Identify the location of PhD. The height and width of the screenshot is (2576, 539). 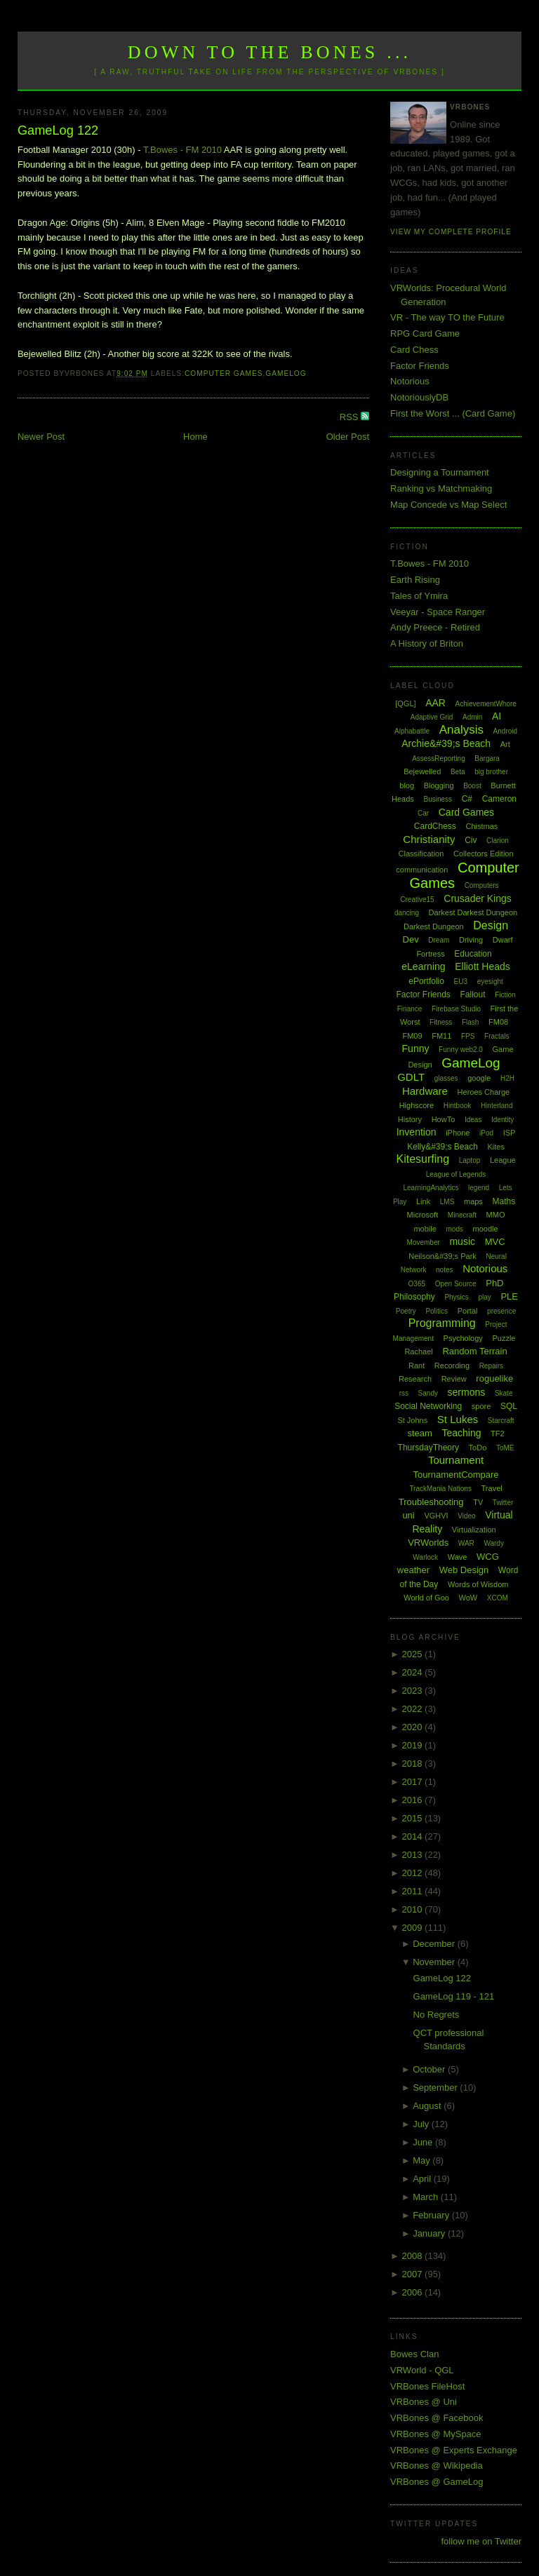
(494, 1283).